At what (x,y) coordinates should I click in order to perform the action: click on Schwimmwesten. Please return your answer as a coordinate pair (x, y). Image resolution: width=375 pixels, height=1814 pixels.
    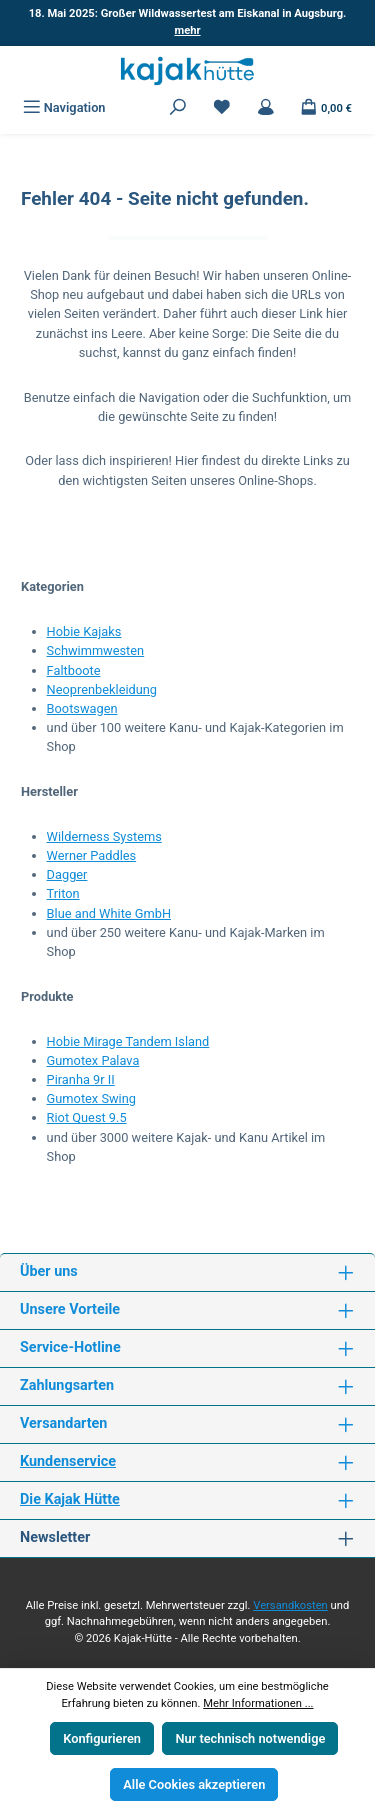
    Looking at the image, I should click on (96, 650).